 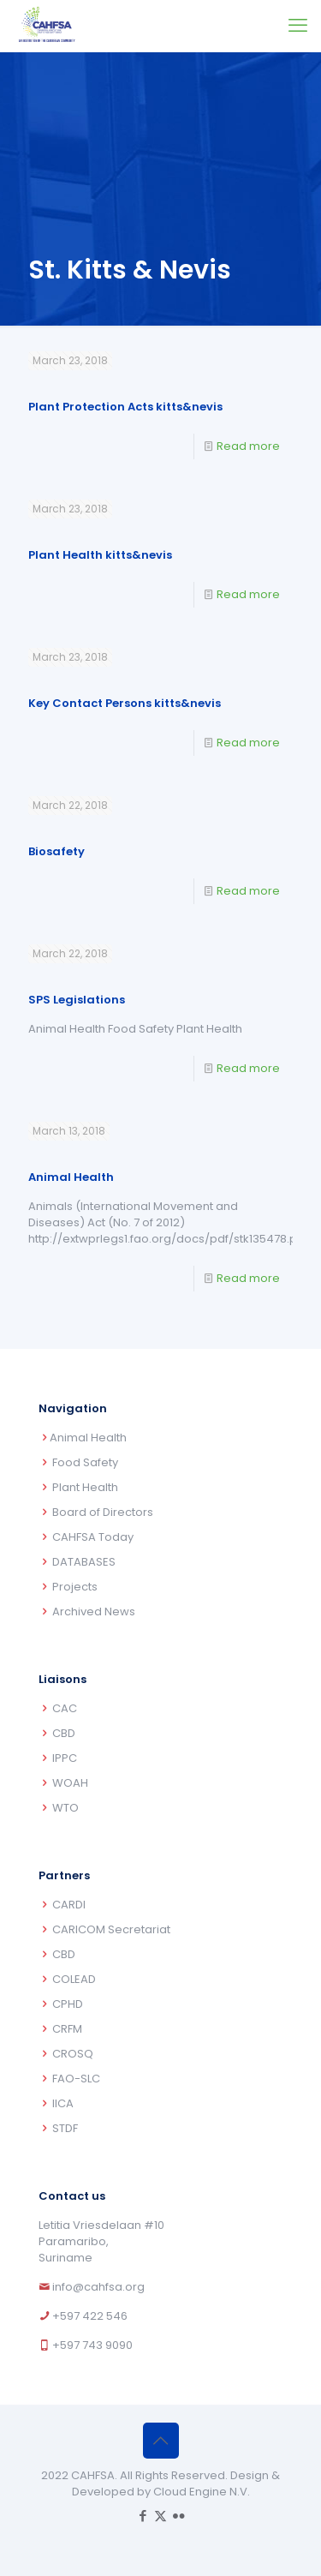 What do you see at coordinates (67, 2004) in the screenshot?
I see `CPHD` at bounding box center [67, 2004].